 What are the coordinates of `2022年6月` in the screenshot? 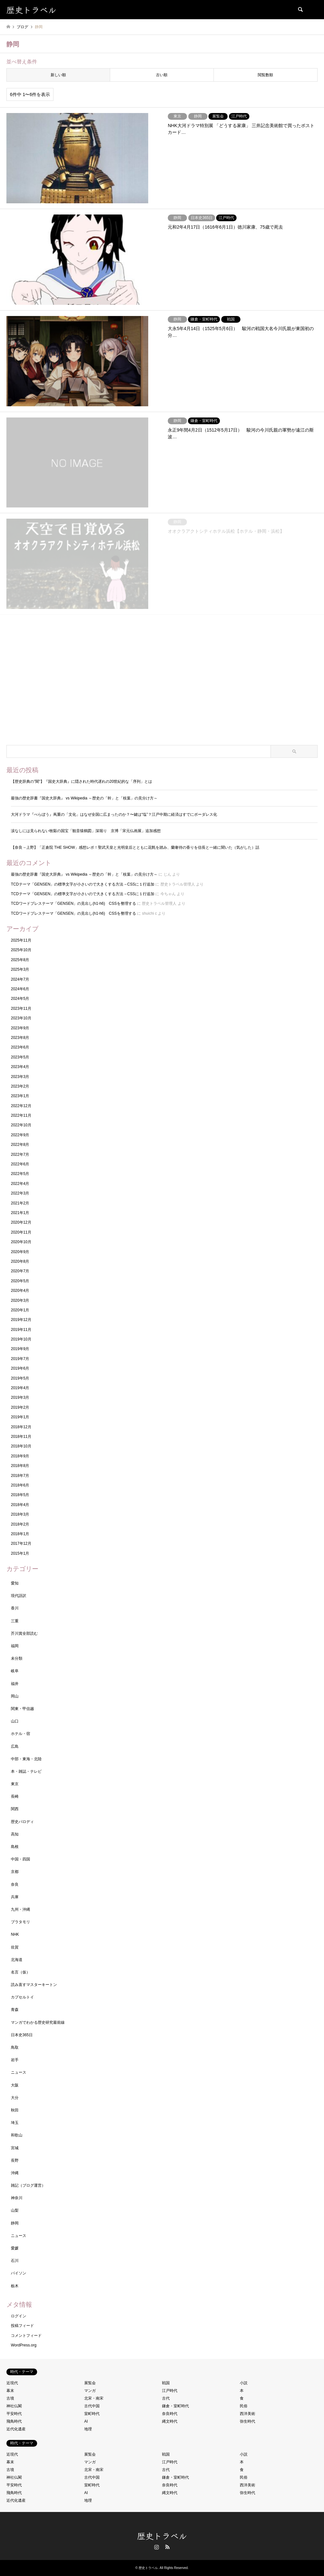 It's located at (20, 1164).